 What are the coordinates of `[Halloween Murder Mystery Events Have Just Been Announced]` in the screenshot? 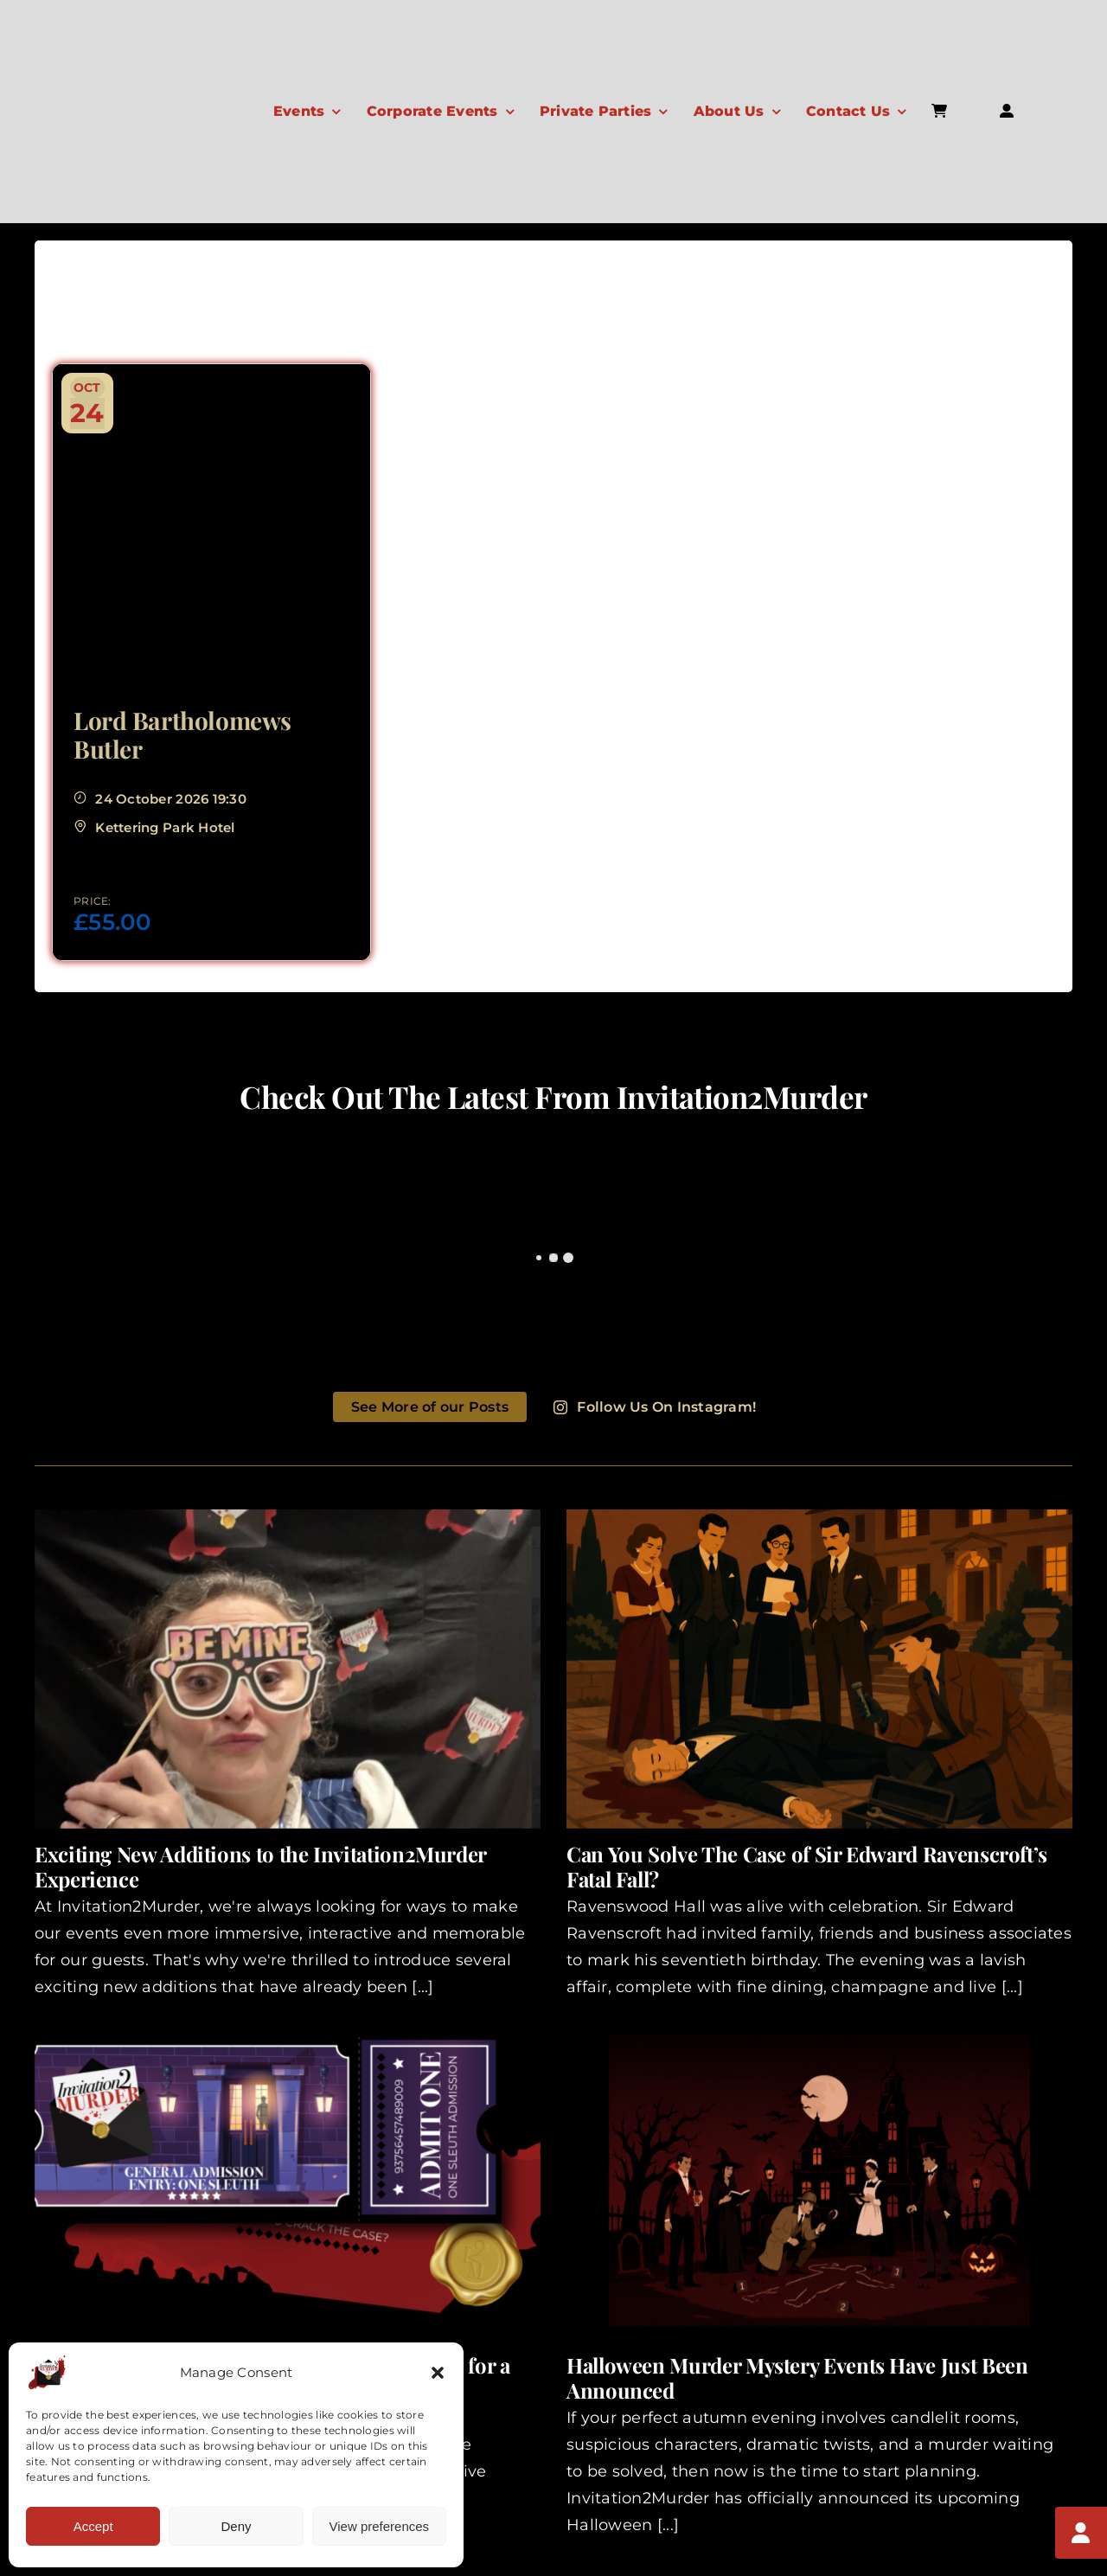 It's located at (819, 2180).